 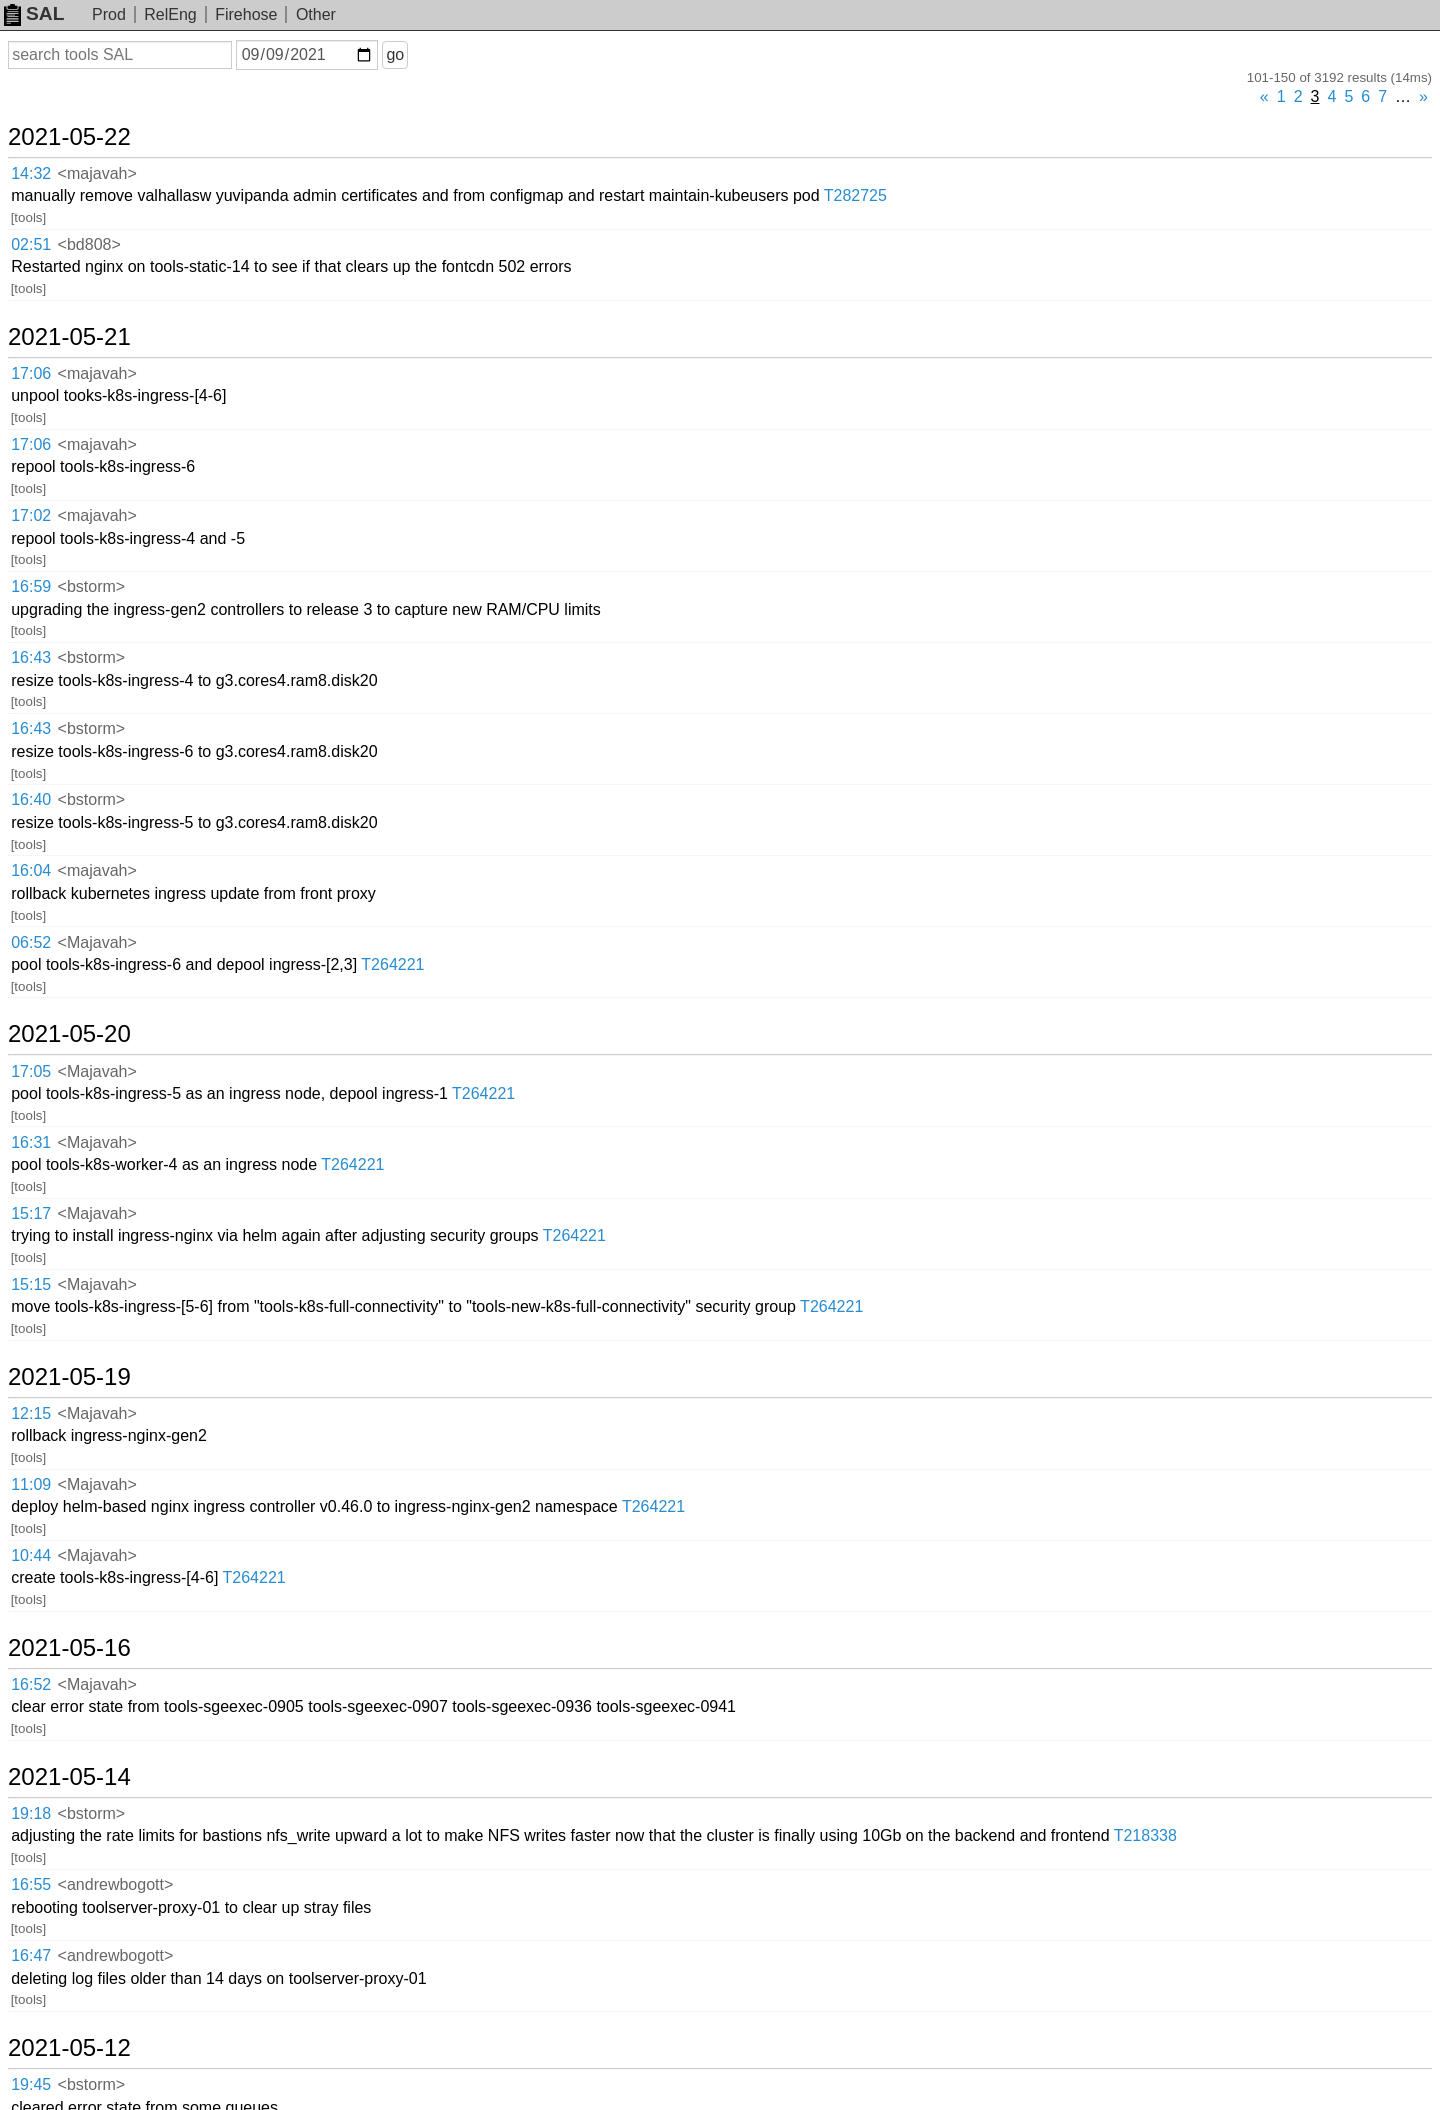 What do you see at coordinates (31, 799) in the screenshot?
I see `16:40` at bounding box center [31, 799].